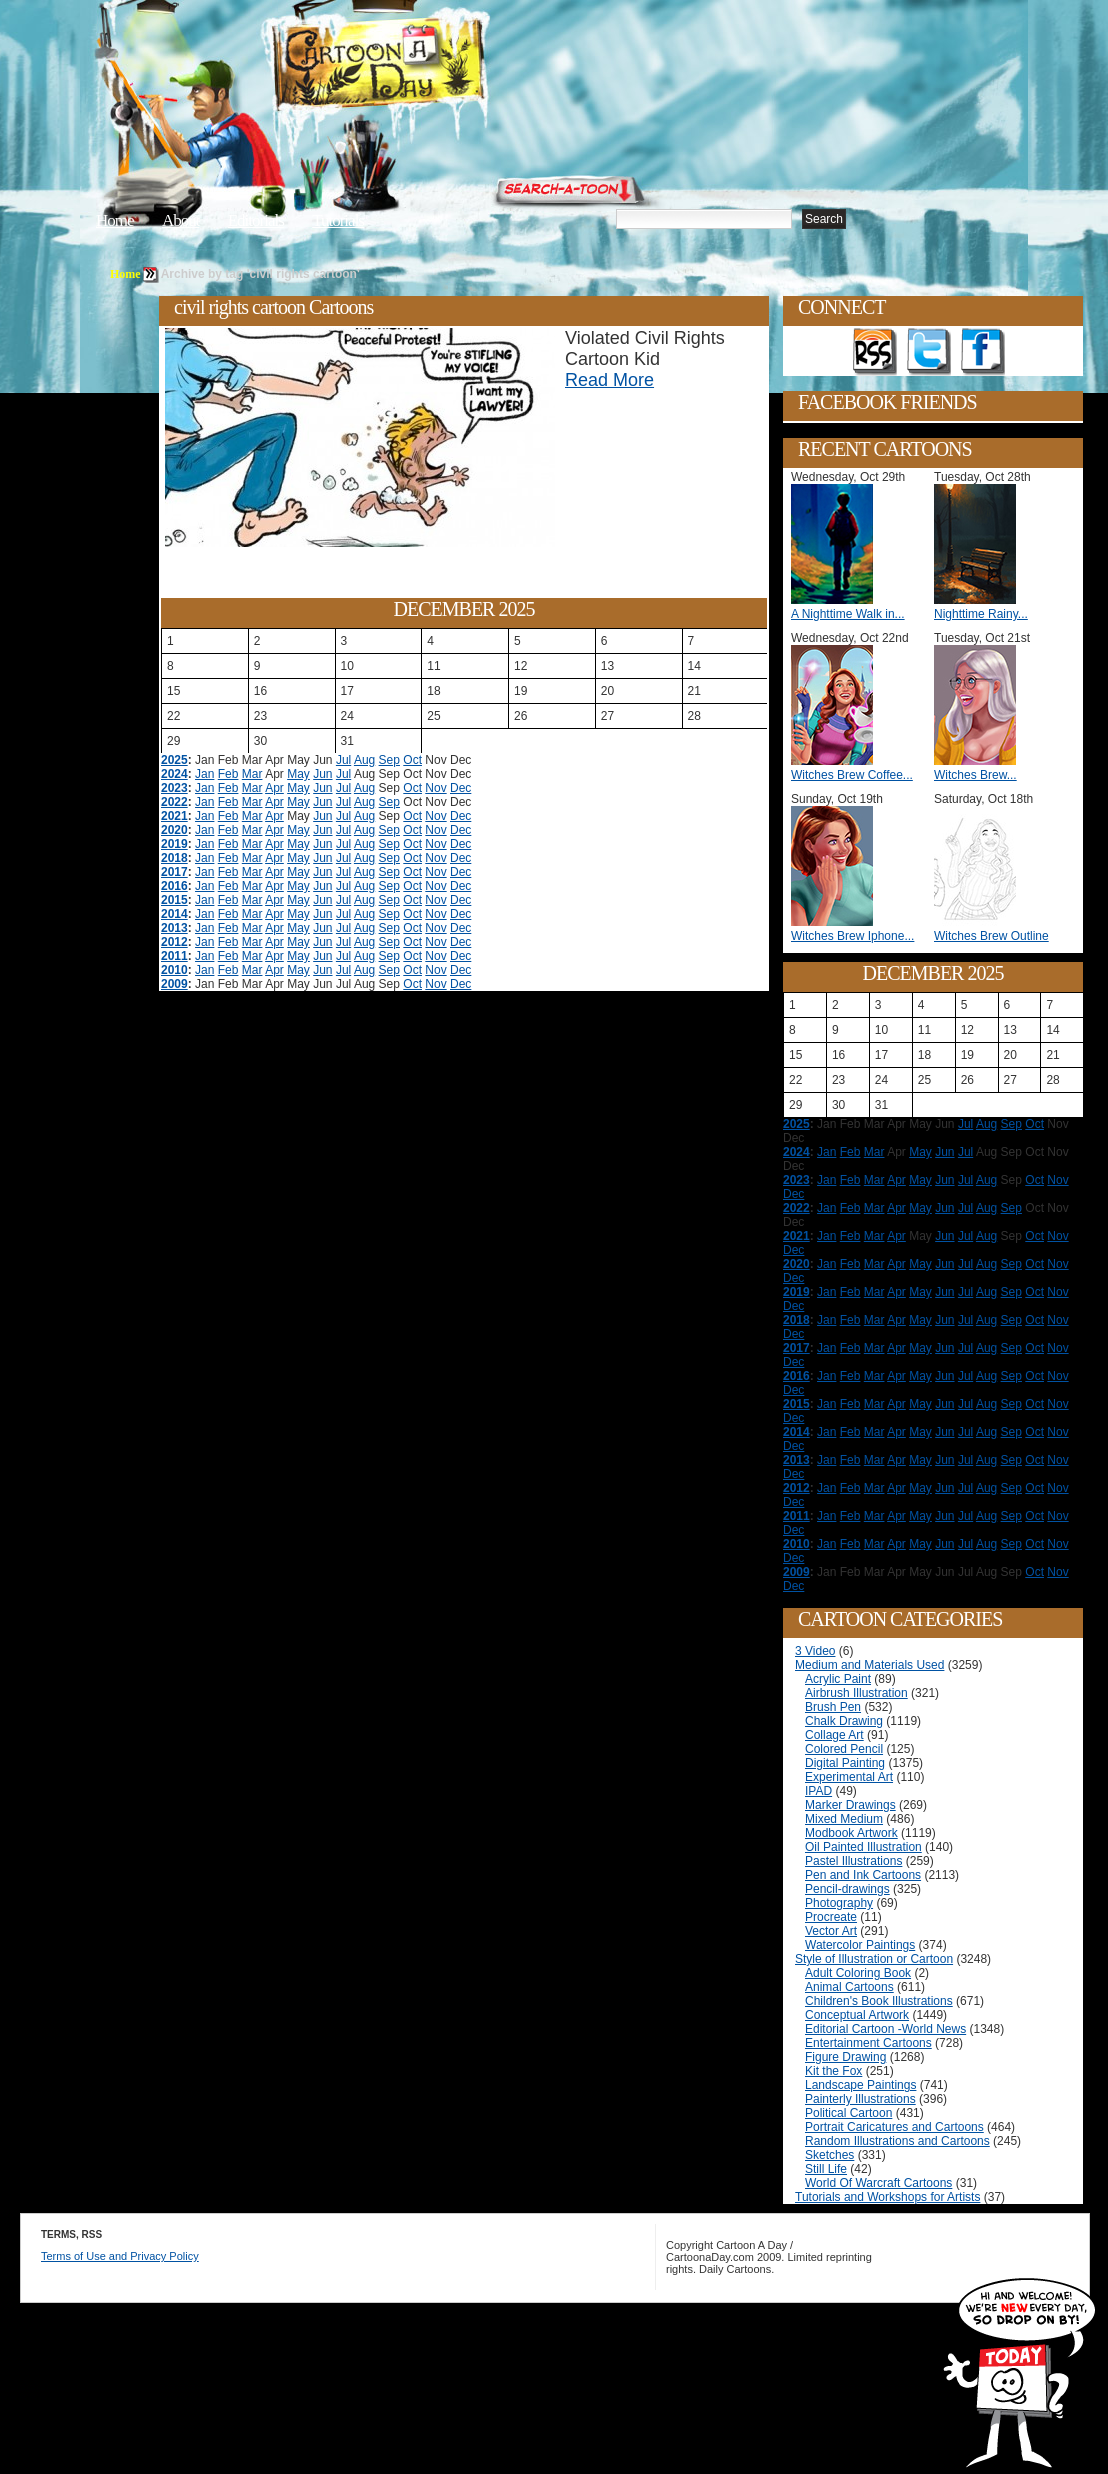 The height and width of the screenshot is (2474, 1108). I want to click on Witches Brew Iphone..., so click(852, 936).